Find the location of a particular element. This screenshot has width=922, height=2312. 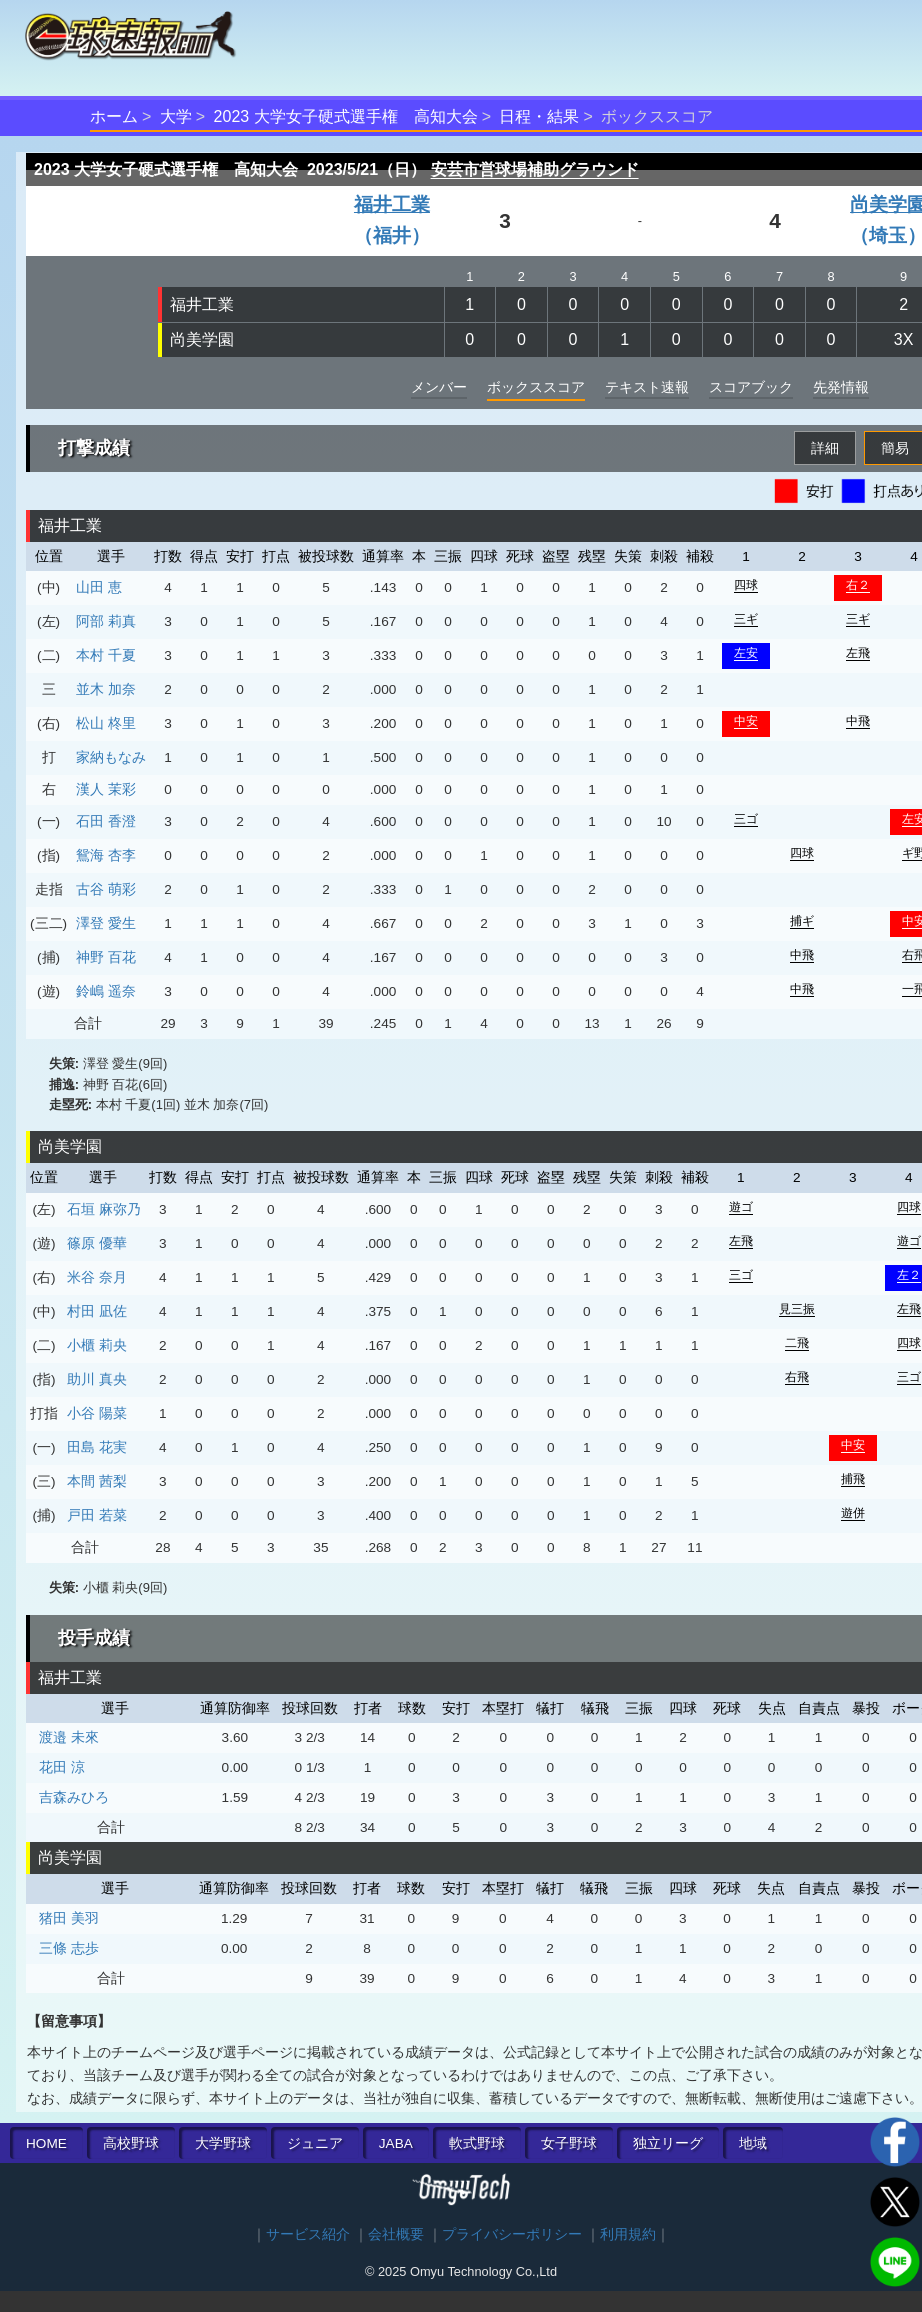

独立 is located at coordinates (668, 2143).